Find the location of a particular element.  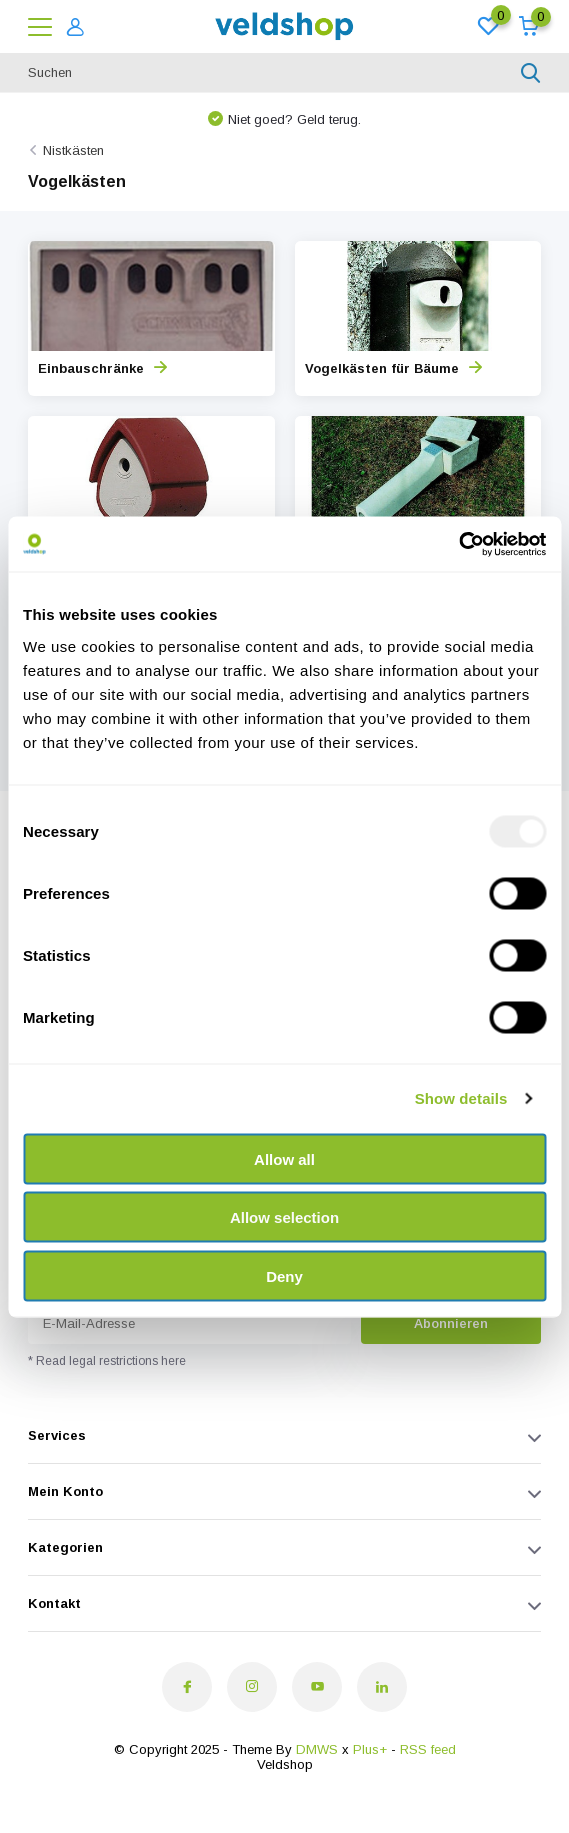

[Usercentrics Cookiebot - opens in a new window] is located at coordinates (458, 544).